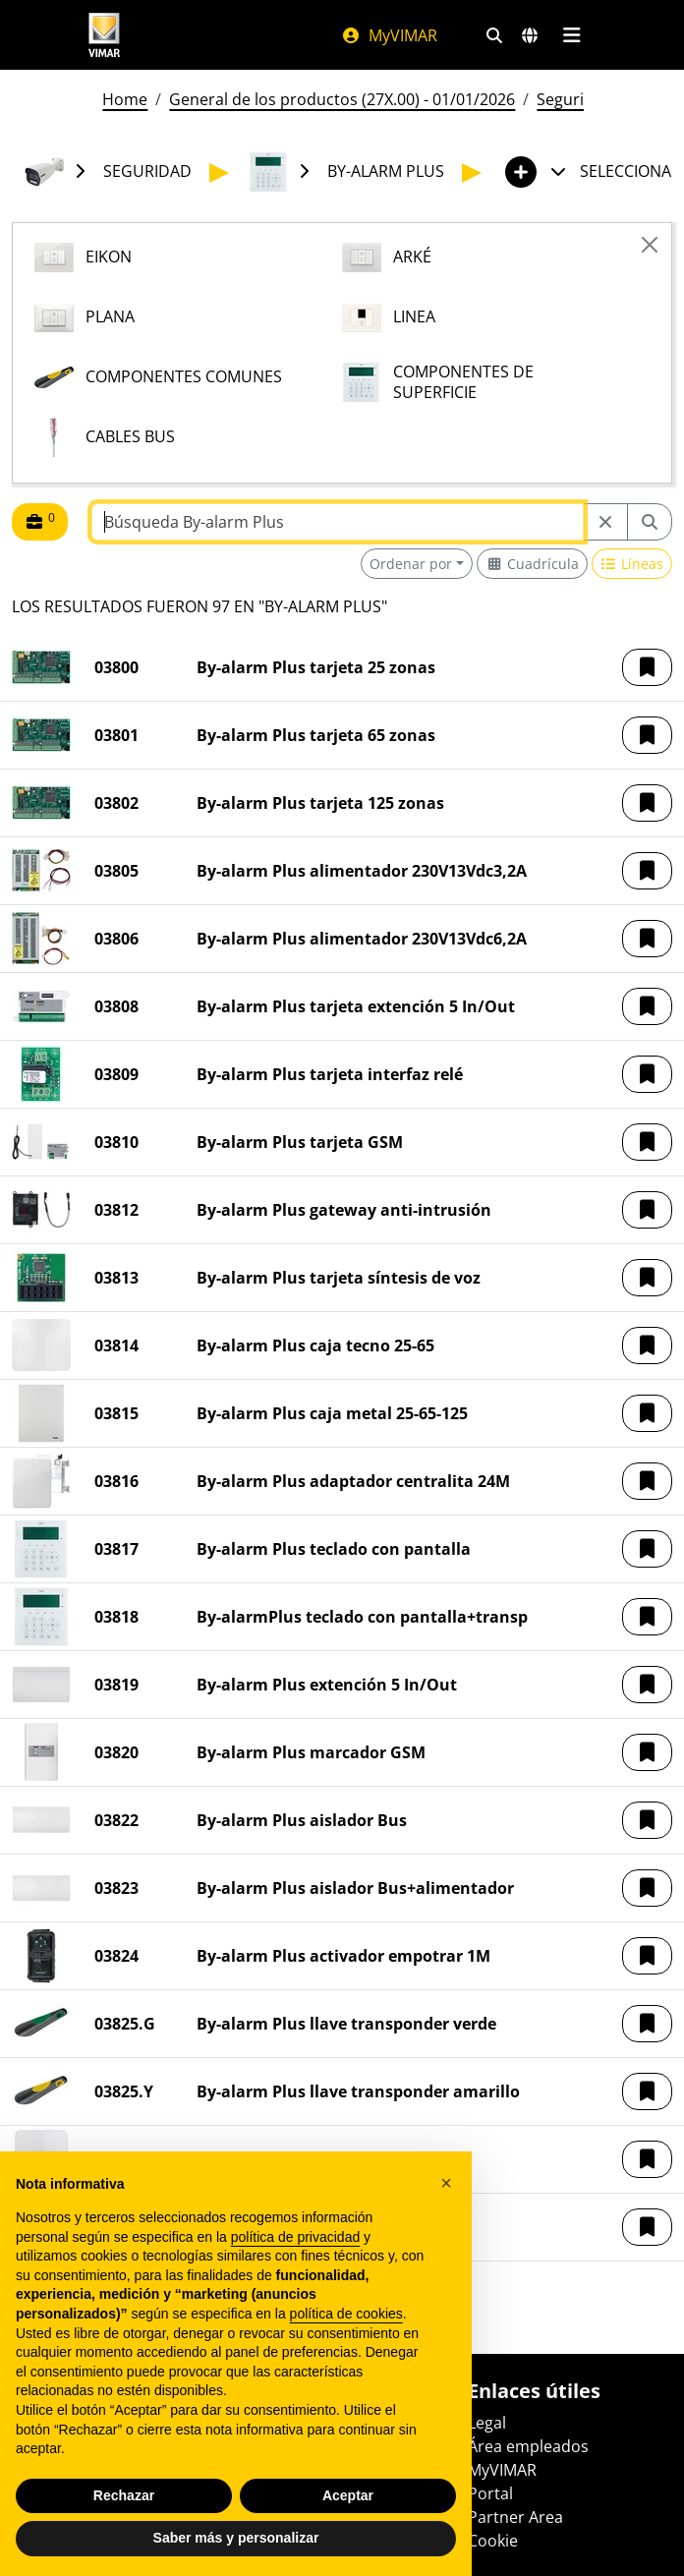  I want to click on política de cookies [button], so click(346, 2313).